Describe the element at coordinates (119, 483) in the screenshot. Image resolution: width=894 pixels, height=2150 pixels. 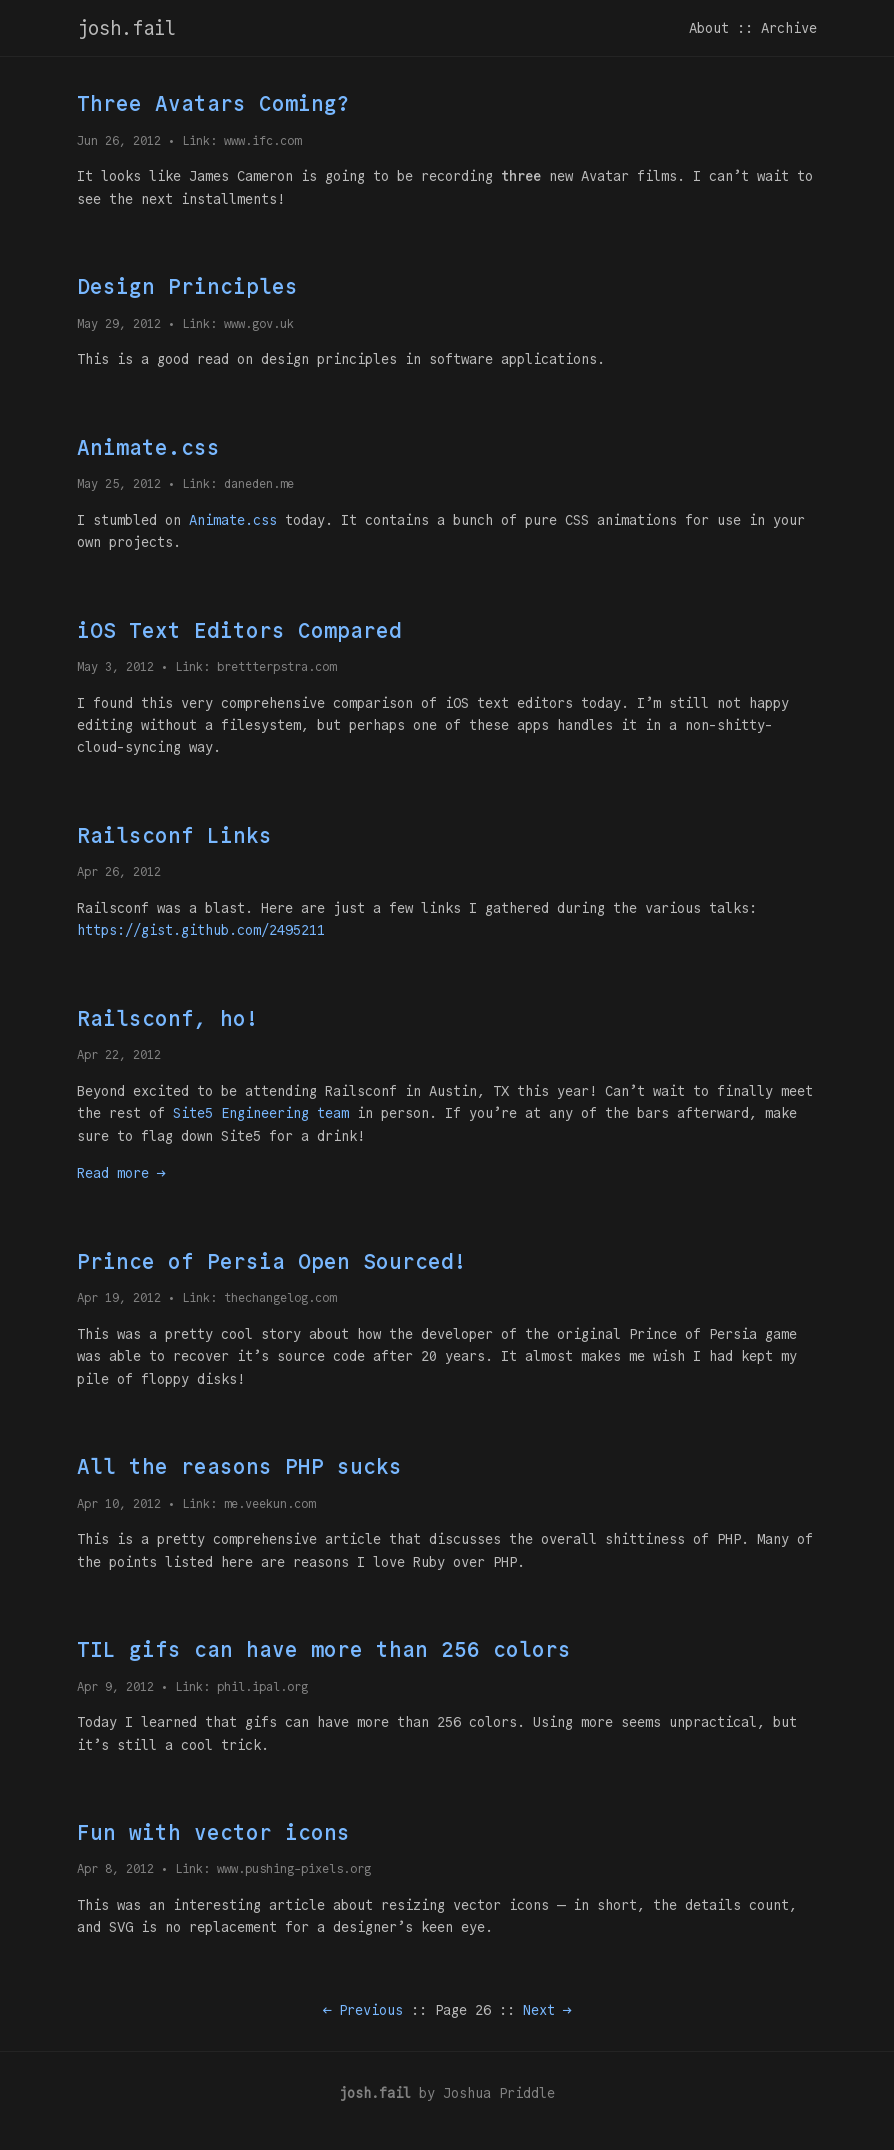
I see `May 25, 2012` at that location.